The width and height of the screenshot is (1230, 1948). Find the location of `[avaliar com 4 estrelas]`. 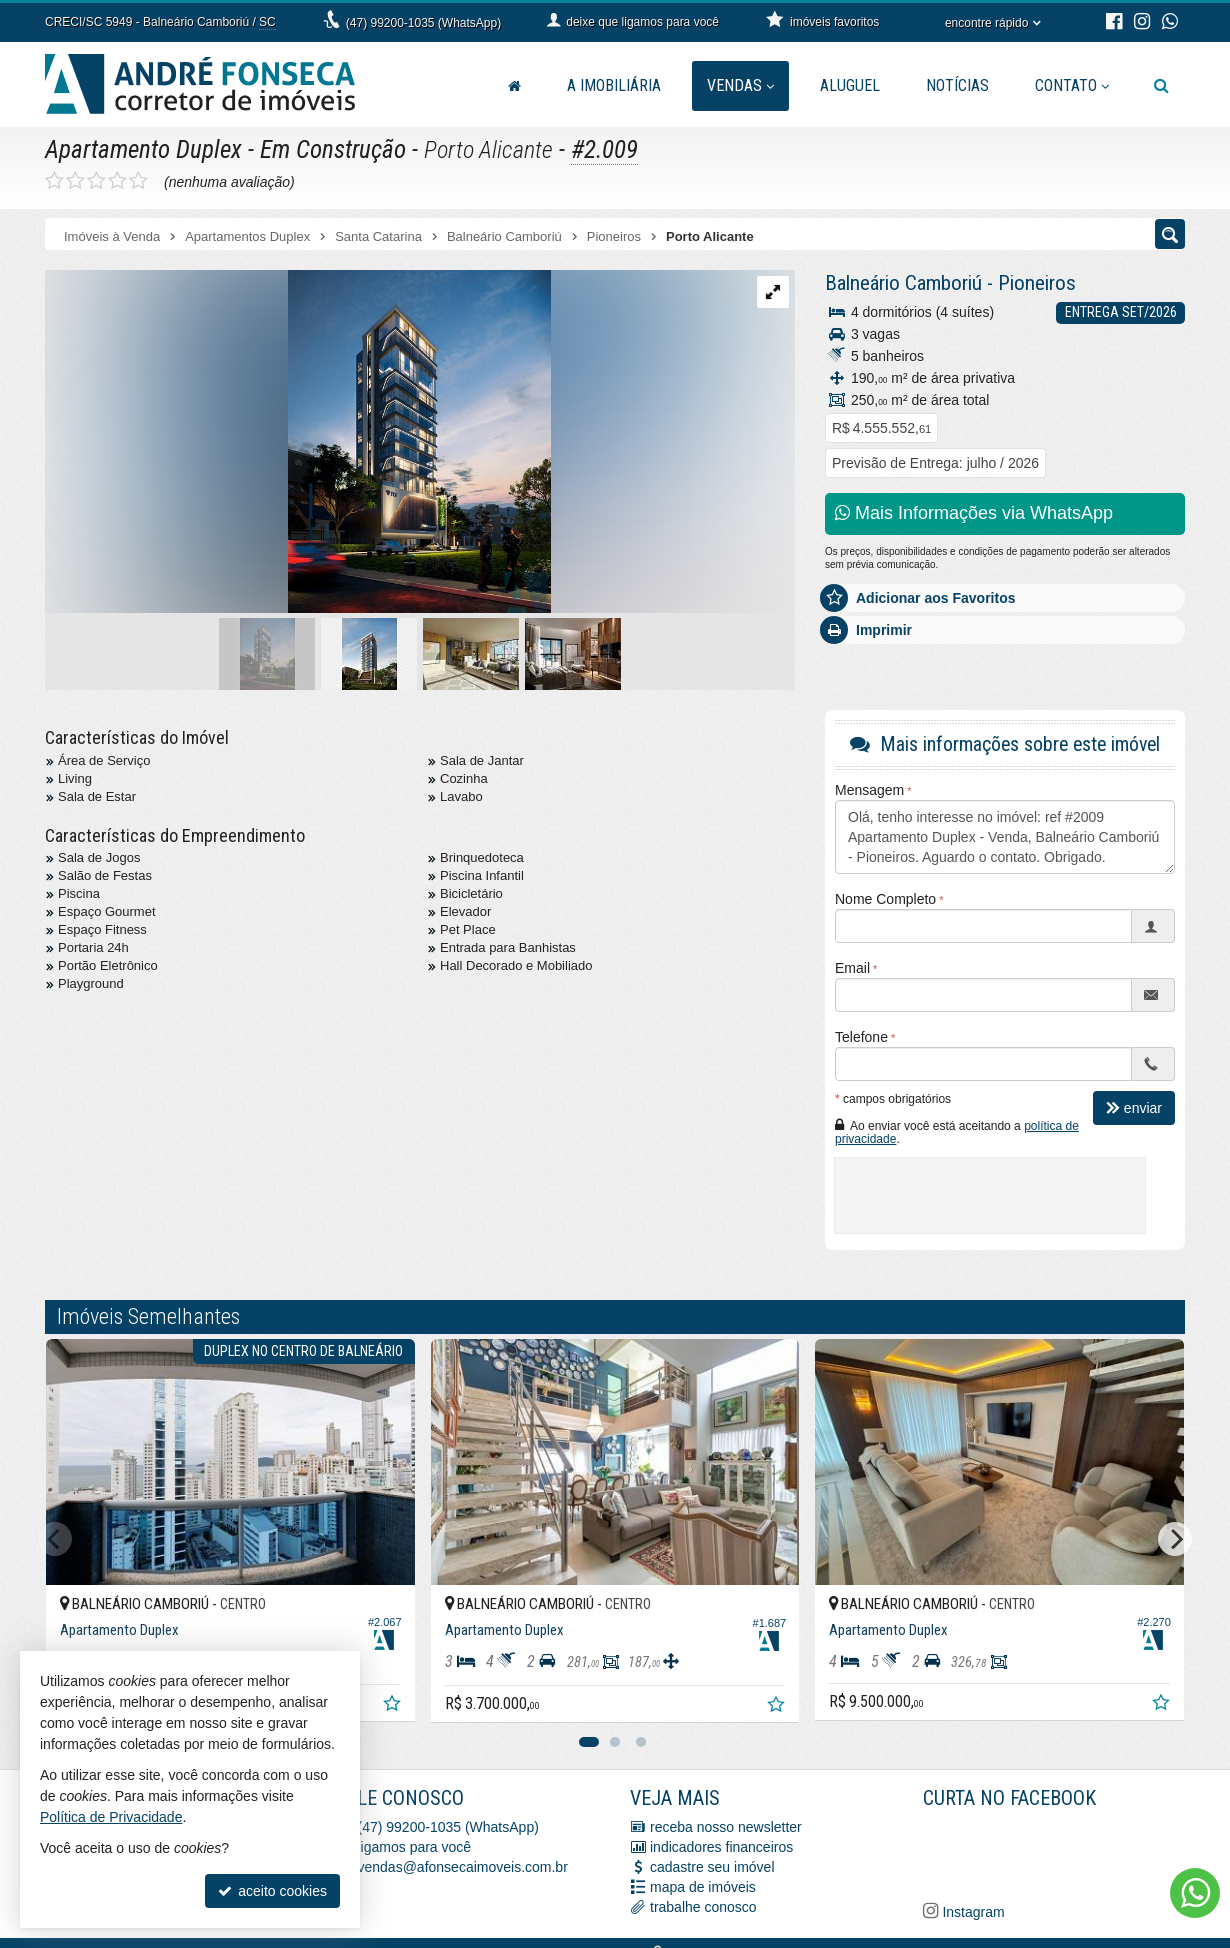

[avaliar com 4 estrelas] is located at coordinates (117, 181).